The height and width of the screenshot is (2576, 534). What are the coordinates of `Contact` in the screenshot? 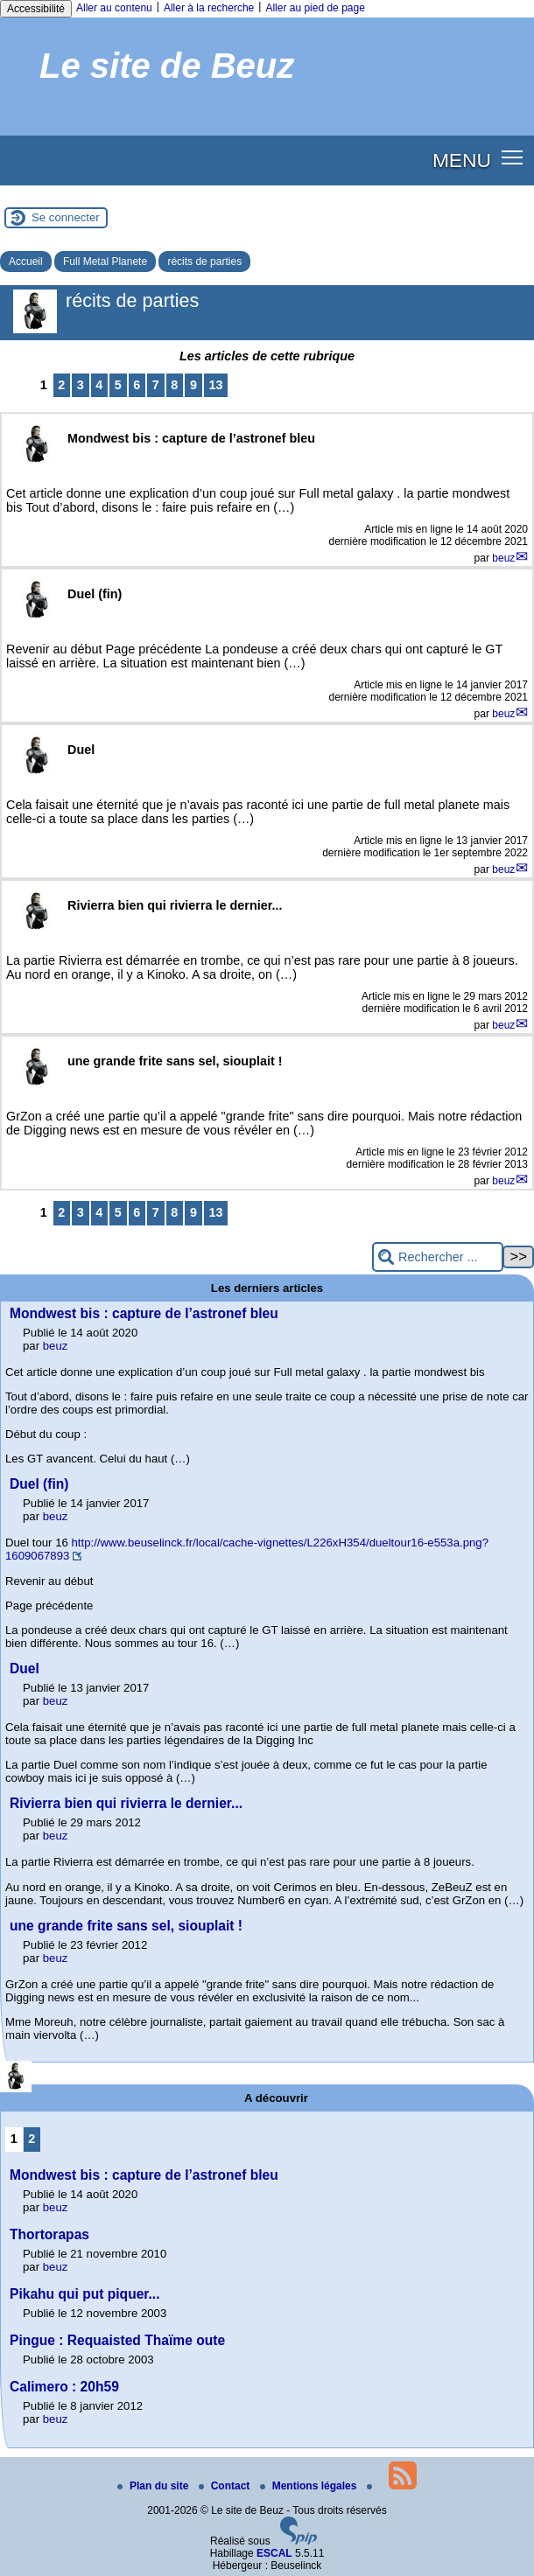 It's located at (226, 2486).